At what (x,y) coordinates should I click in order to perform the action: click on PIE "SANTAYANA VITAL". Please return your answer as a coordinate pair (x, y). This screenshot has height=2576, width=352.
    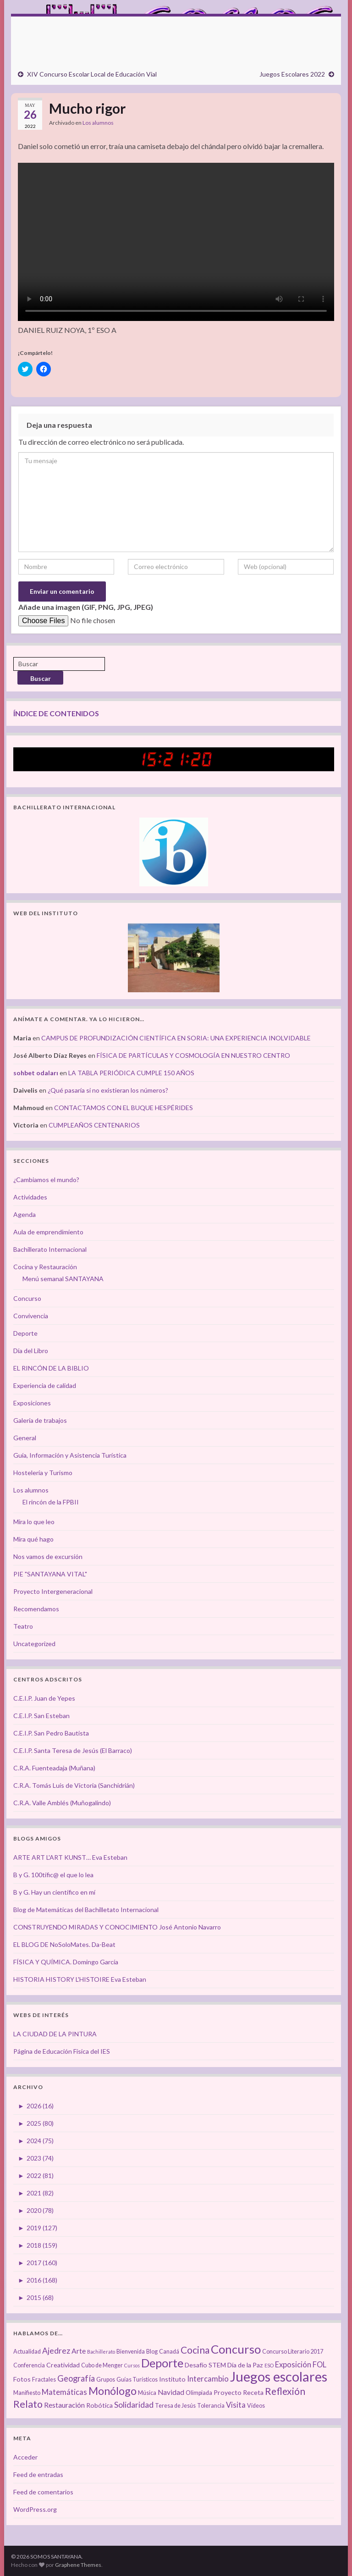
    Looking at the image, I should click on (50, 1574).